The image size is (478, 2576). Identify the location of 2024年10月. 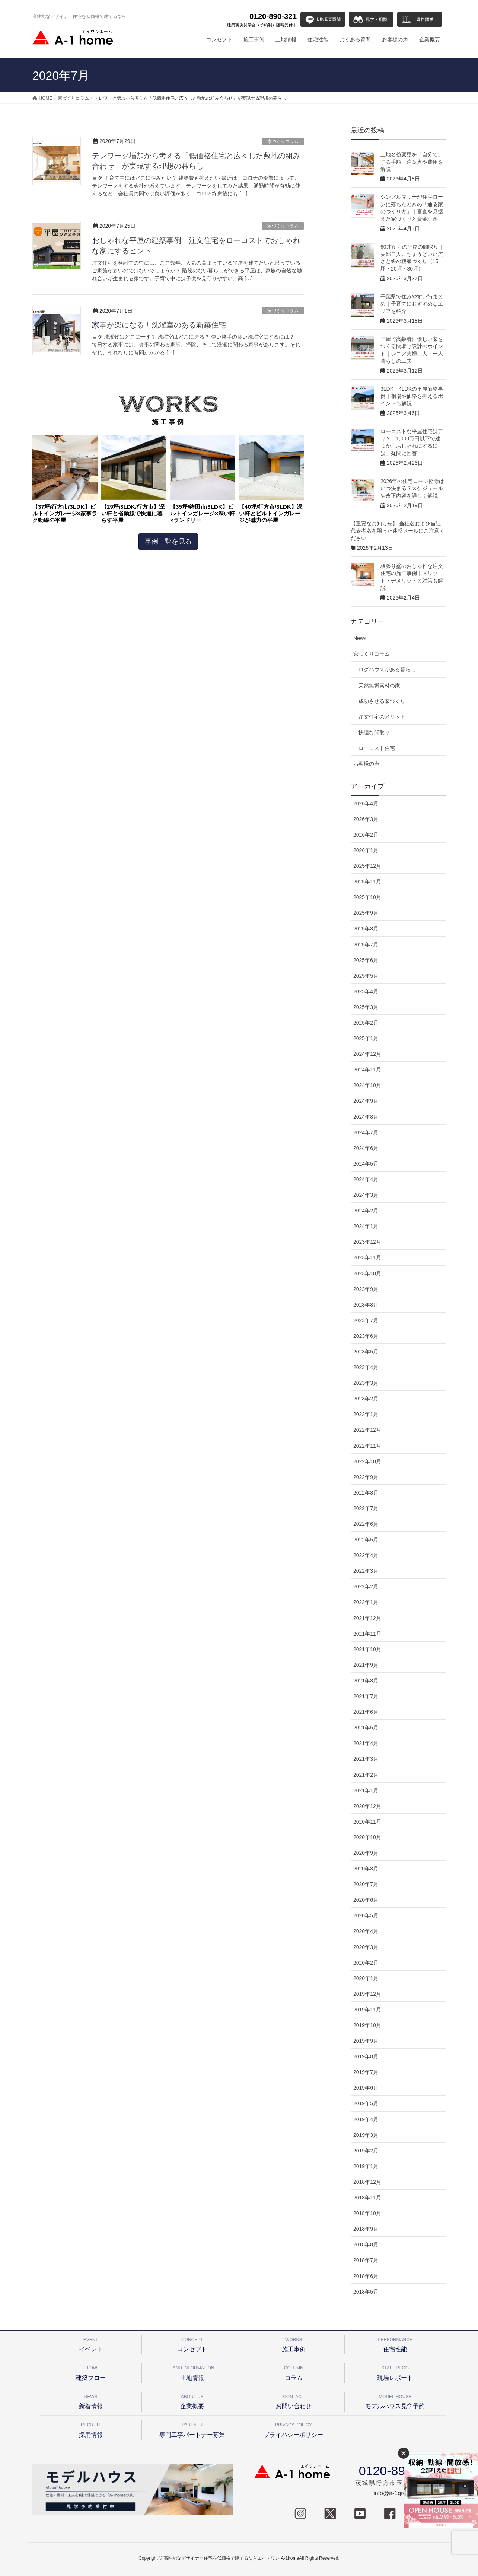
(367, 1085).